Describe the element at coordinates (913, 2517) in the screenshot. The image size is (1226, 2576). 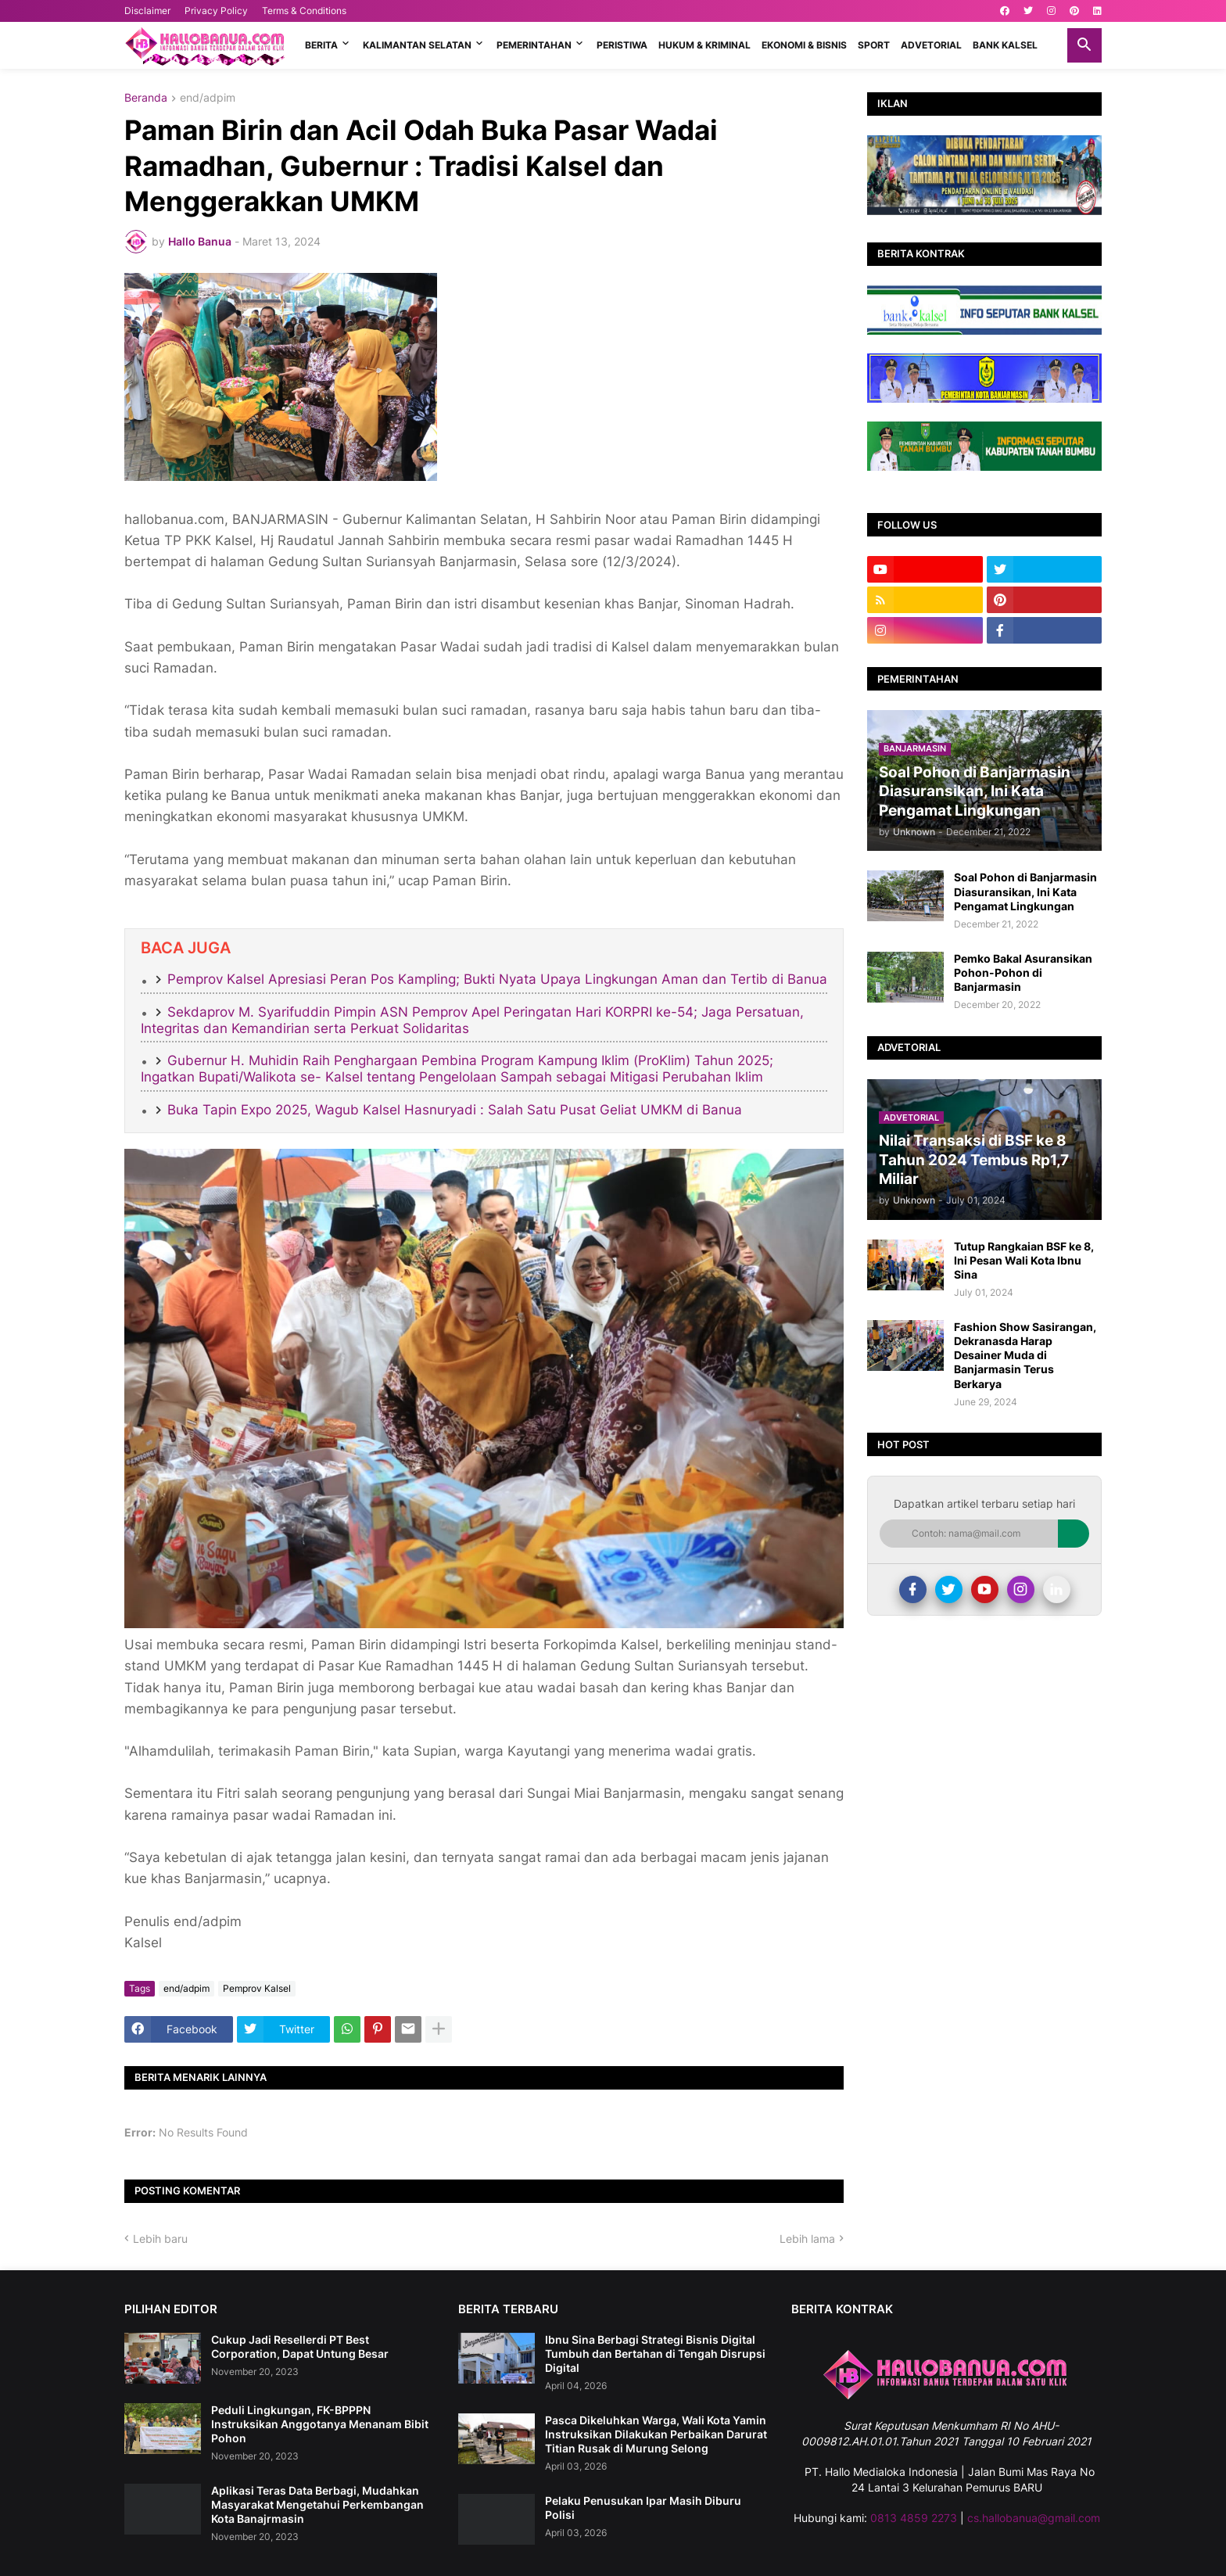
I see `0813 4859 2273` at that location.